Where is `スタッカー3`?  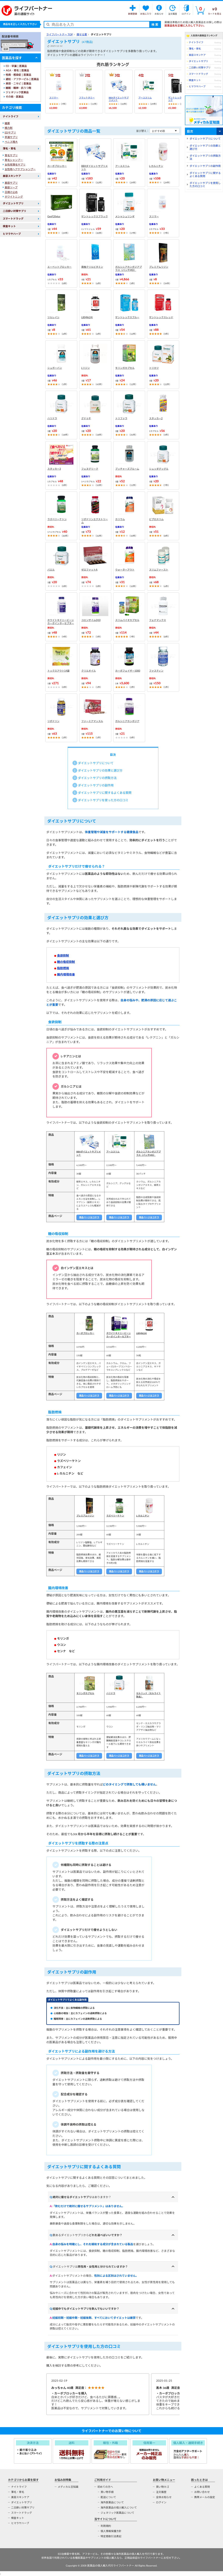 スタッカー3 is located at coordinates (54, 468).